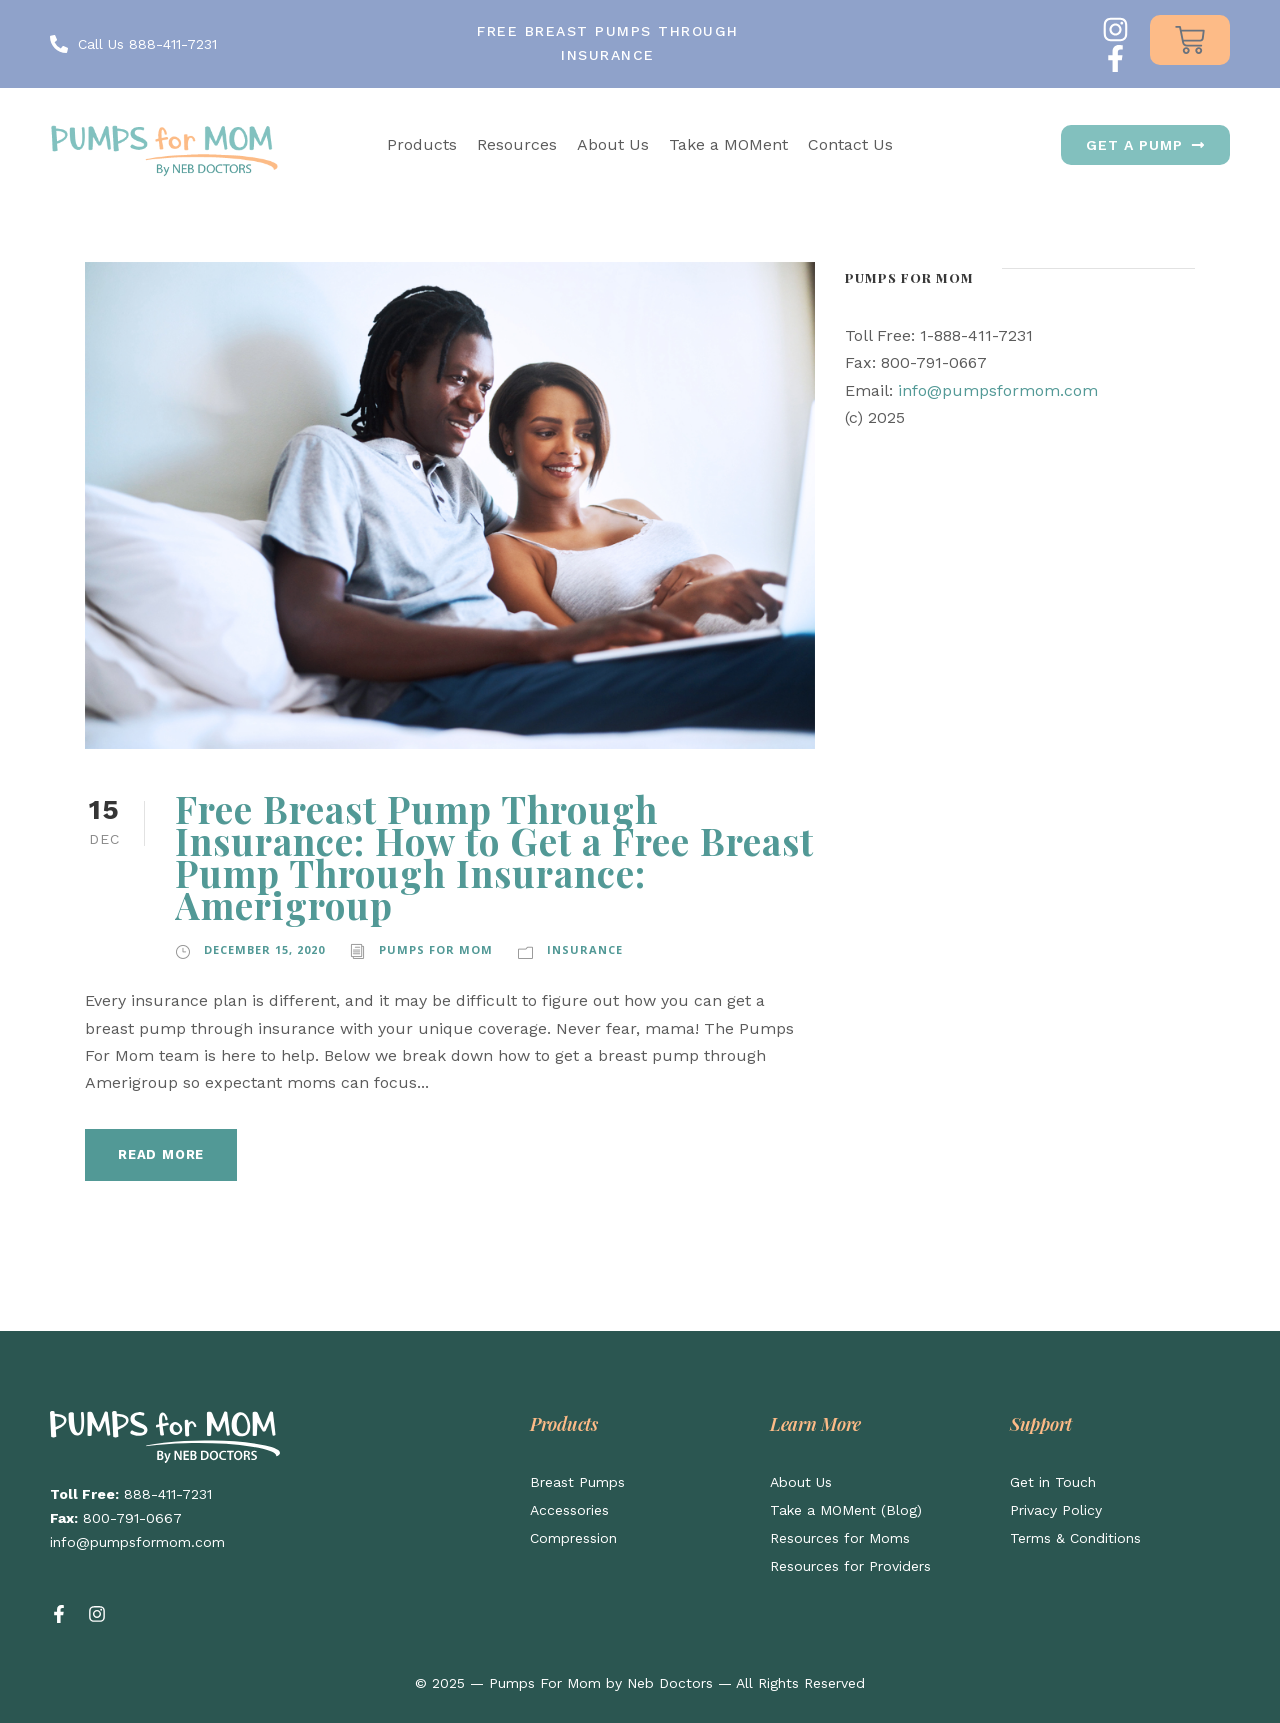  I want to click on 888-411-7231, so click(168, 1494).